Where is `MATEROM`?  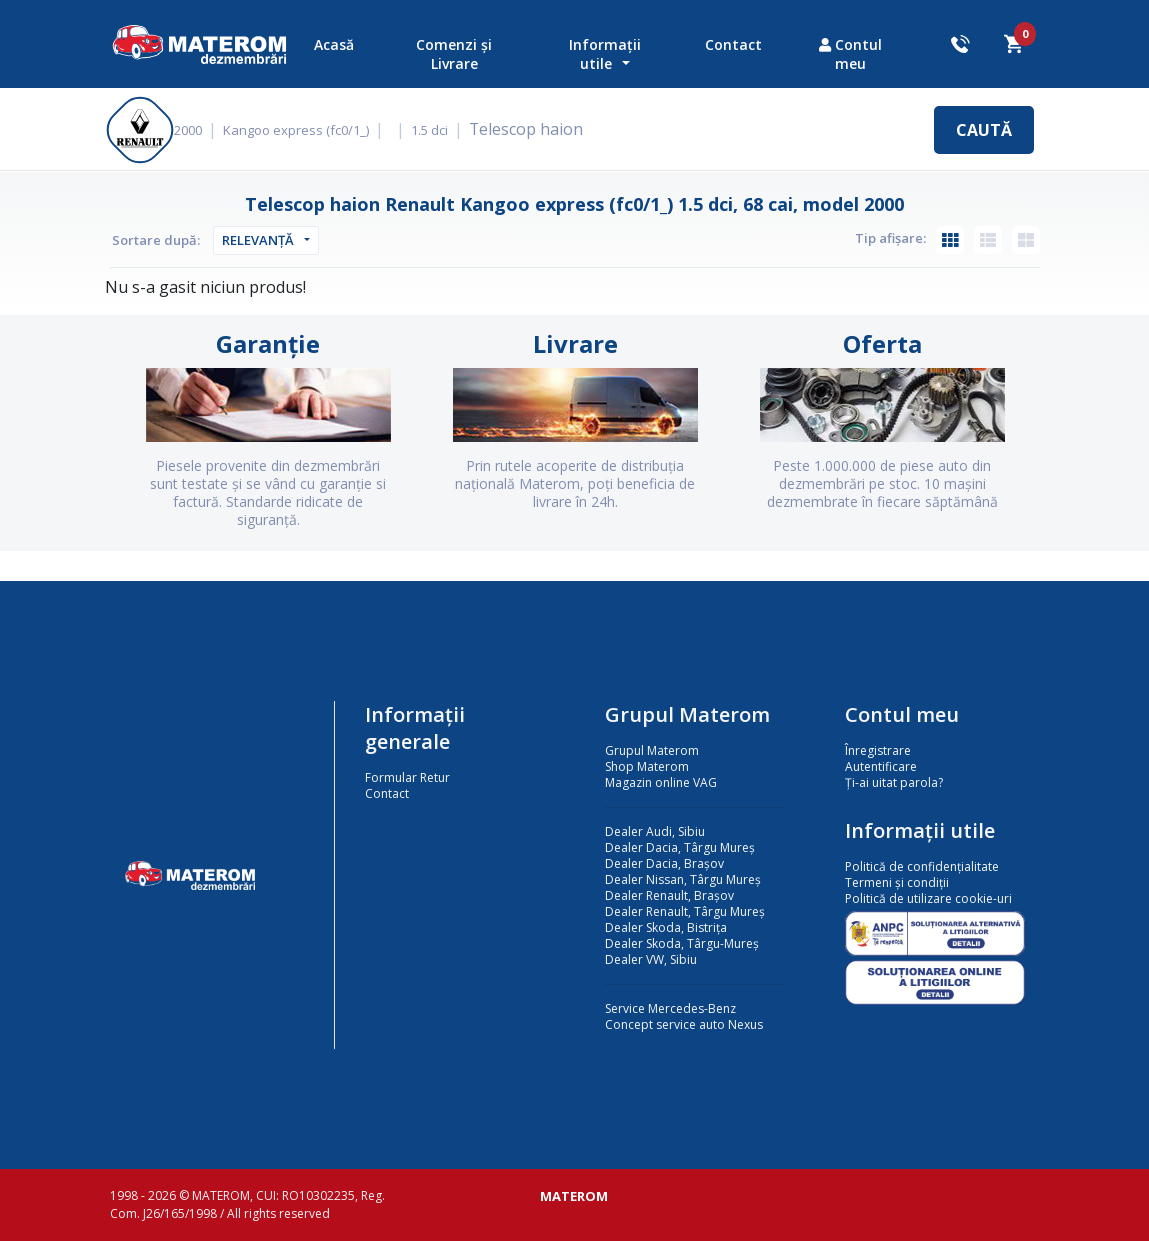
MATEROM is located at coordinates (574, 1196).